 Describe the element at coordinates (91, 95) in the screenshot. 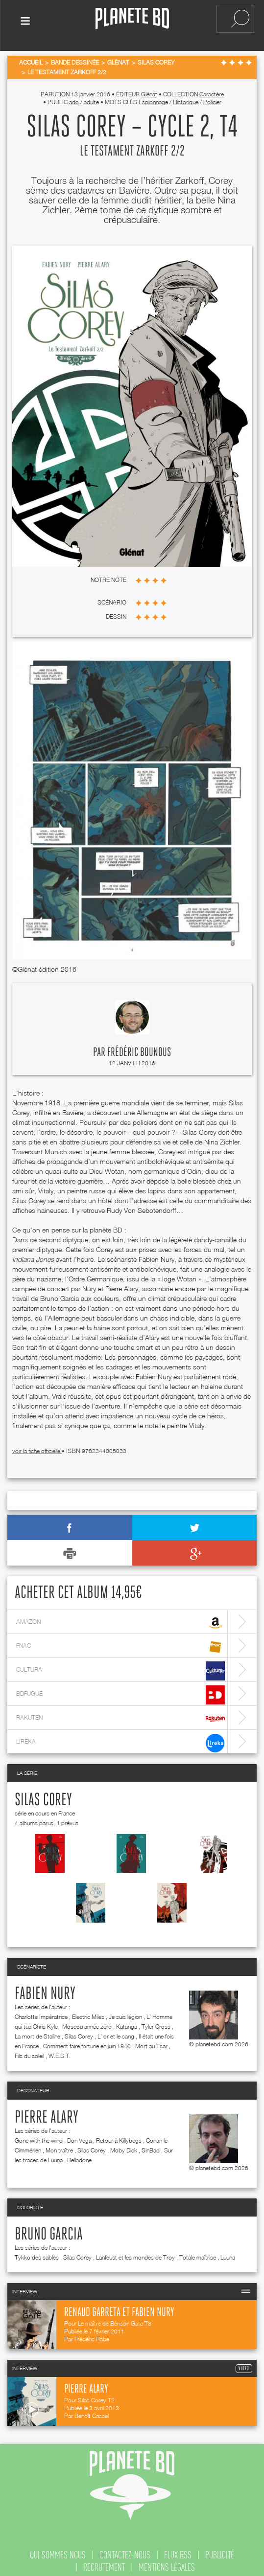

I see `adulte` at that location.